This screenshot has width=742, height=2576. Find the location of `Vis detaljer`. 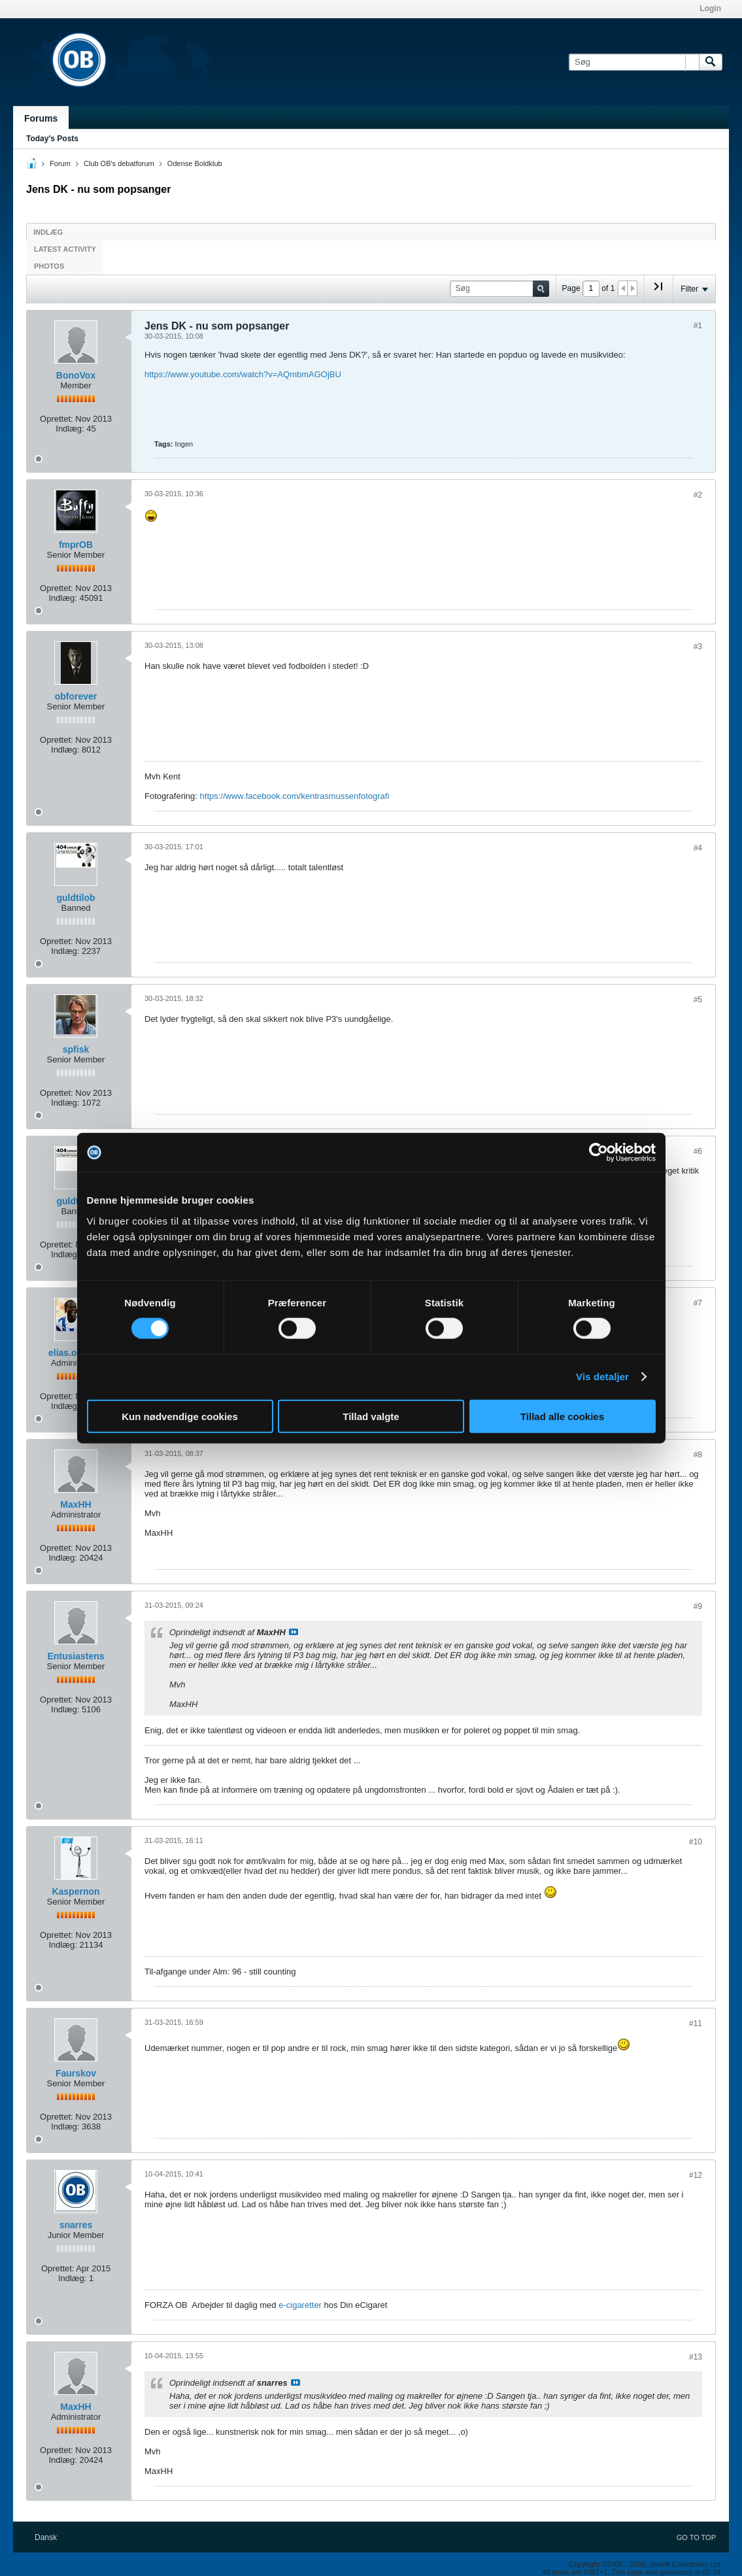

Vis detaljer is located at coordinates (602, 1376).